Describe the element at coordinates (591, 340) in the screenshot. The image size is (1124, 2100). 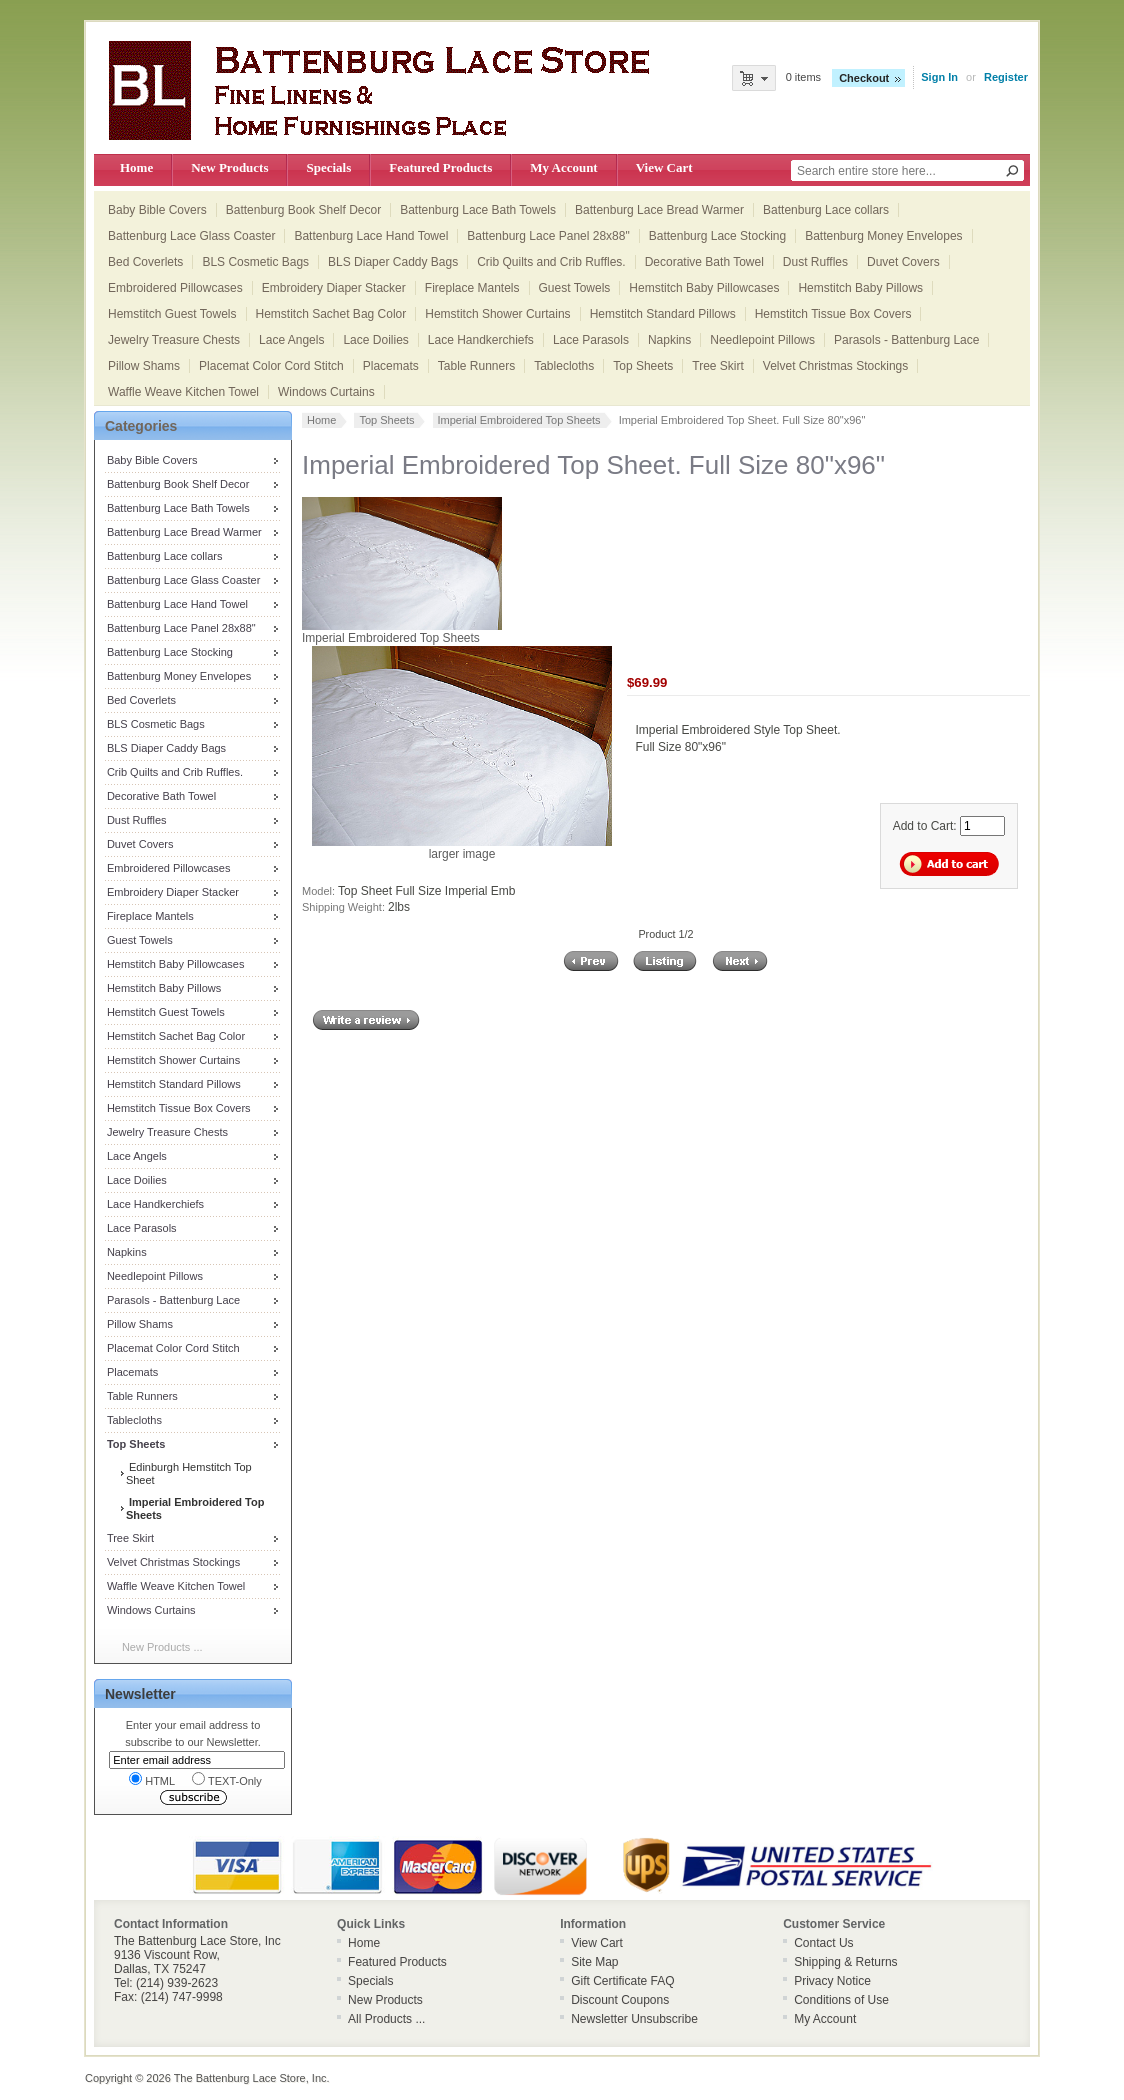
I see `Lace Parasols` at that location.